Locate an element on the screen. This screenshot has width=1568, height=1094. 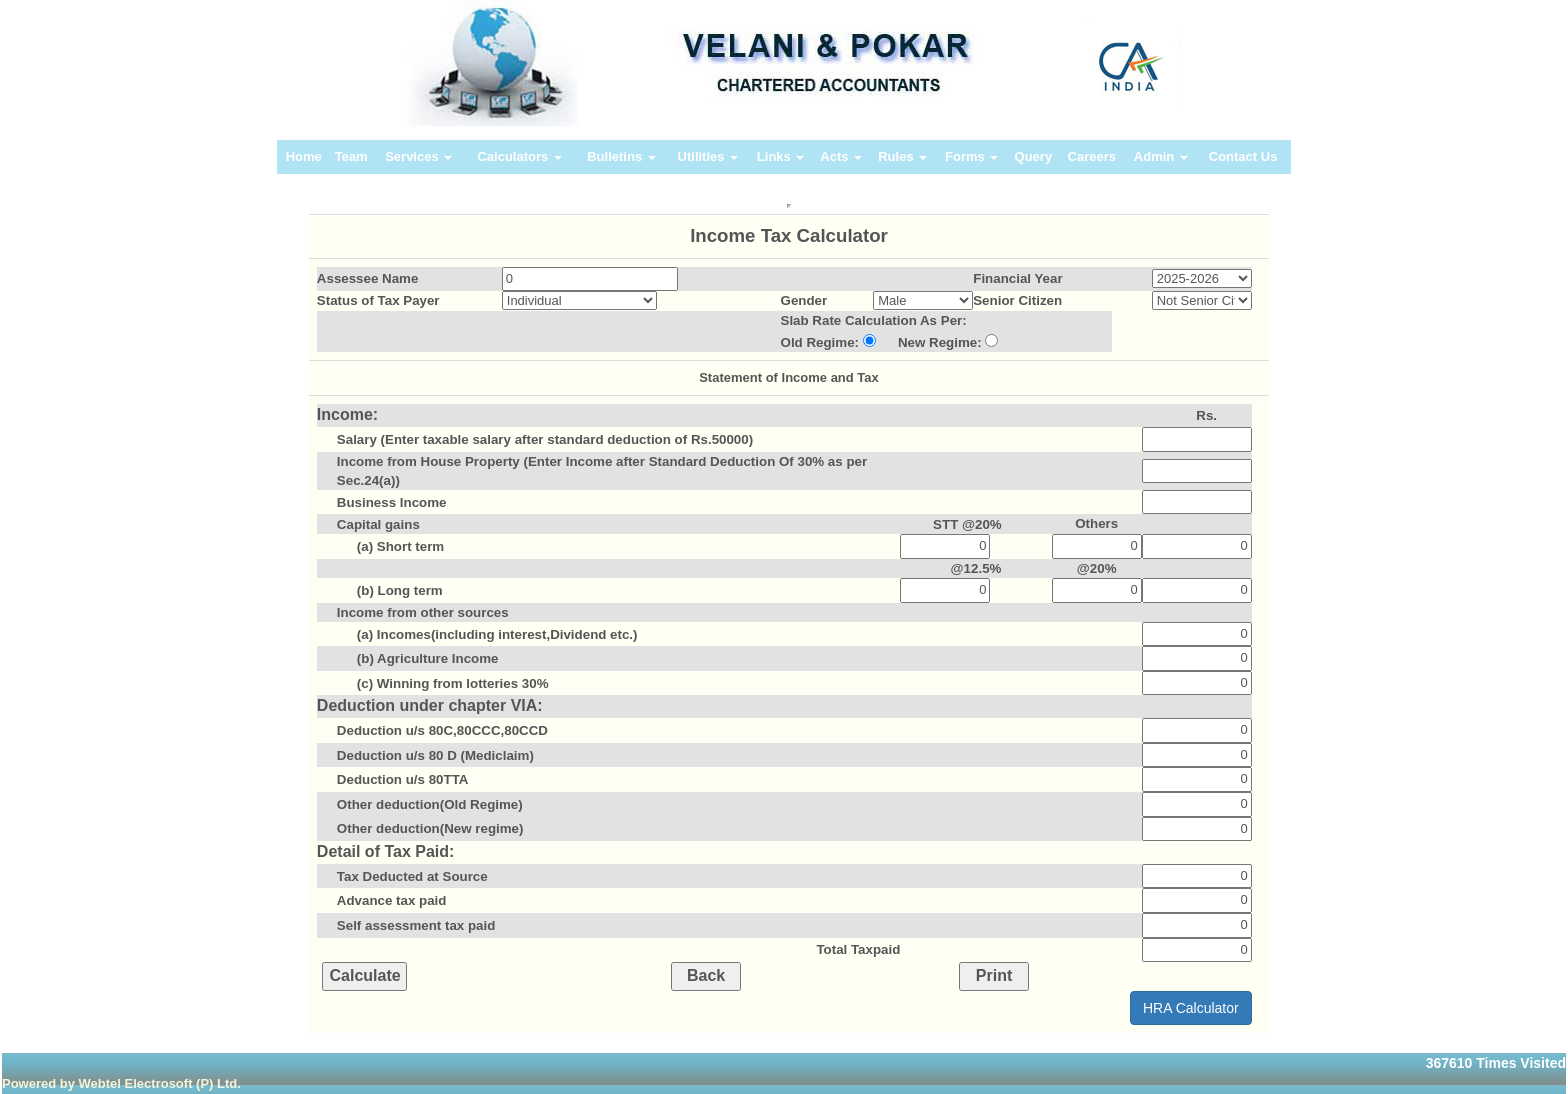
Team is located at coordinates (351, 156).